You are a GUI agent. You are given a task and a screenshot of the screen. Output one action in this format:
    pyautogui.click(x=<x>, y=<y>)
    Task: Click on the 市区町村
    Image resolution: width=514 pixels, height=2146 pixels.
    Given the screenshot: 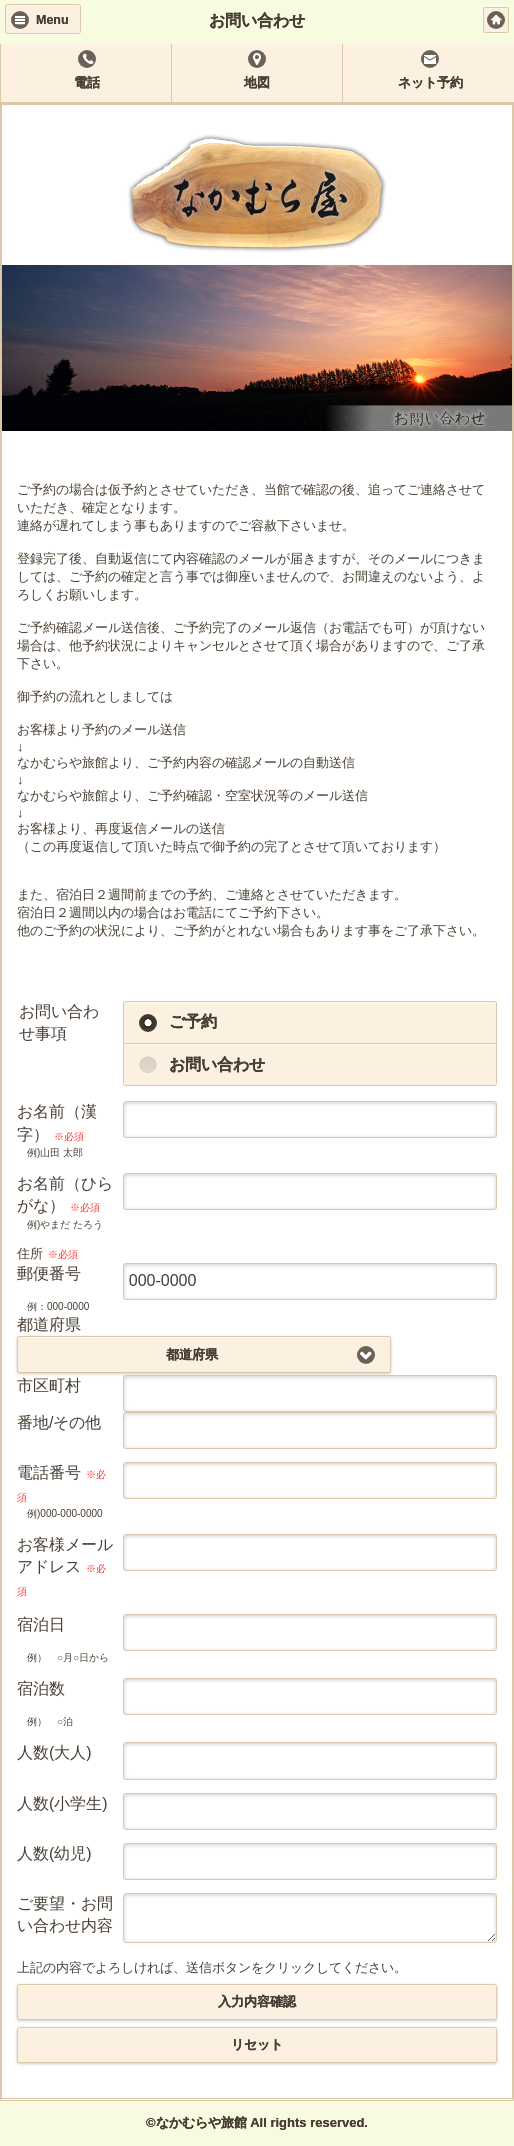 What is the action you would take?
    pyautogui.click(x=49, y=1385)
    